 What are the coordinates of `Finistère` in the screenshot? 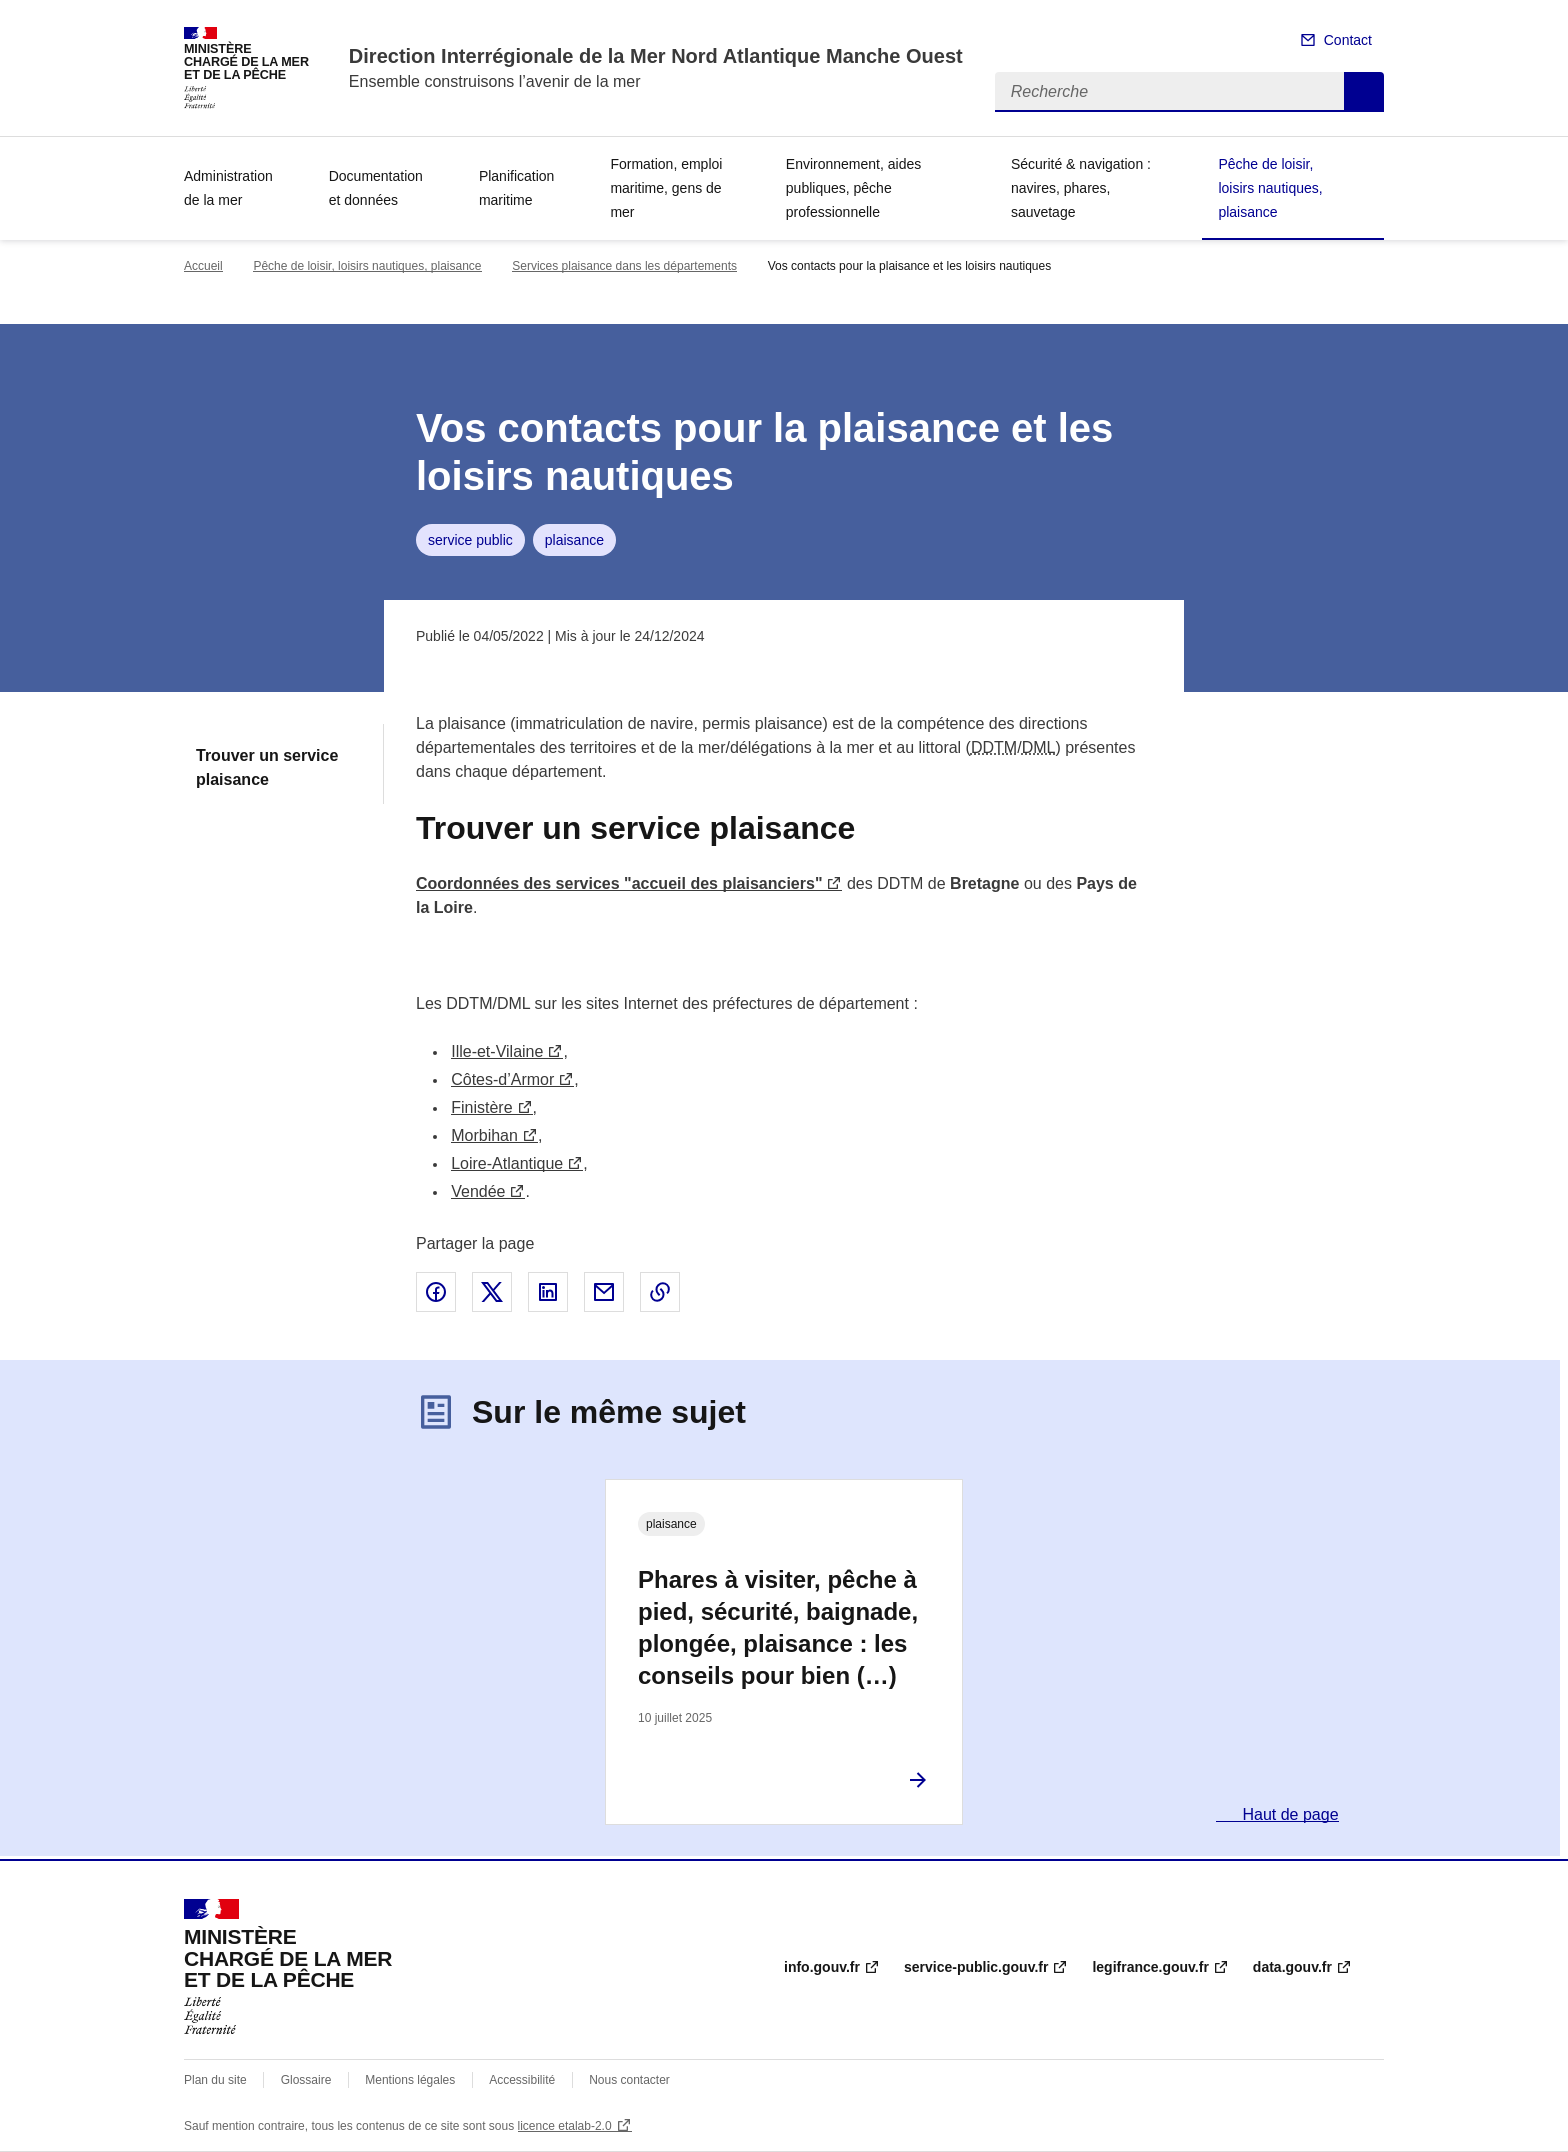 It's located at (481, 1107).